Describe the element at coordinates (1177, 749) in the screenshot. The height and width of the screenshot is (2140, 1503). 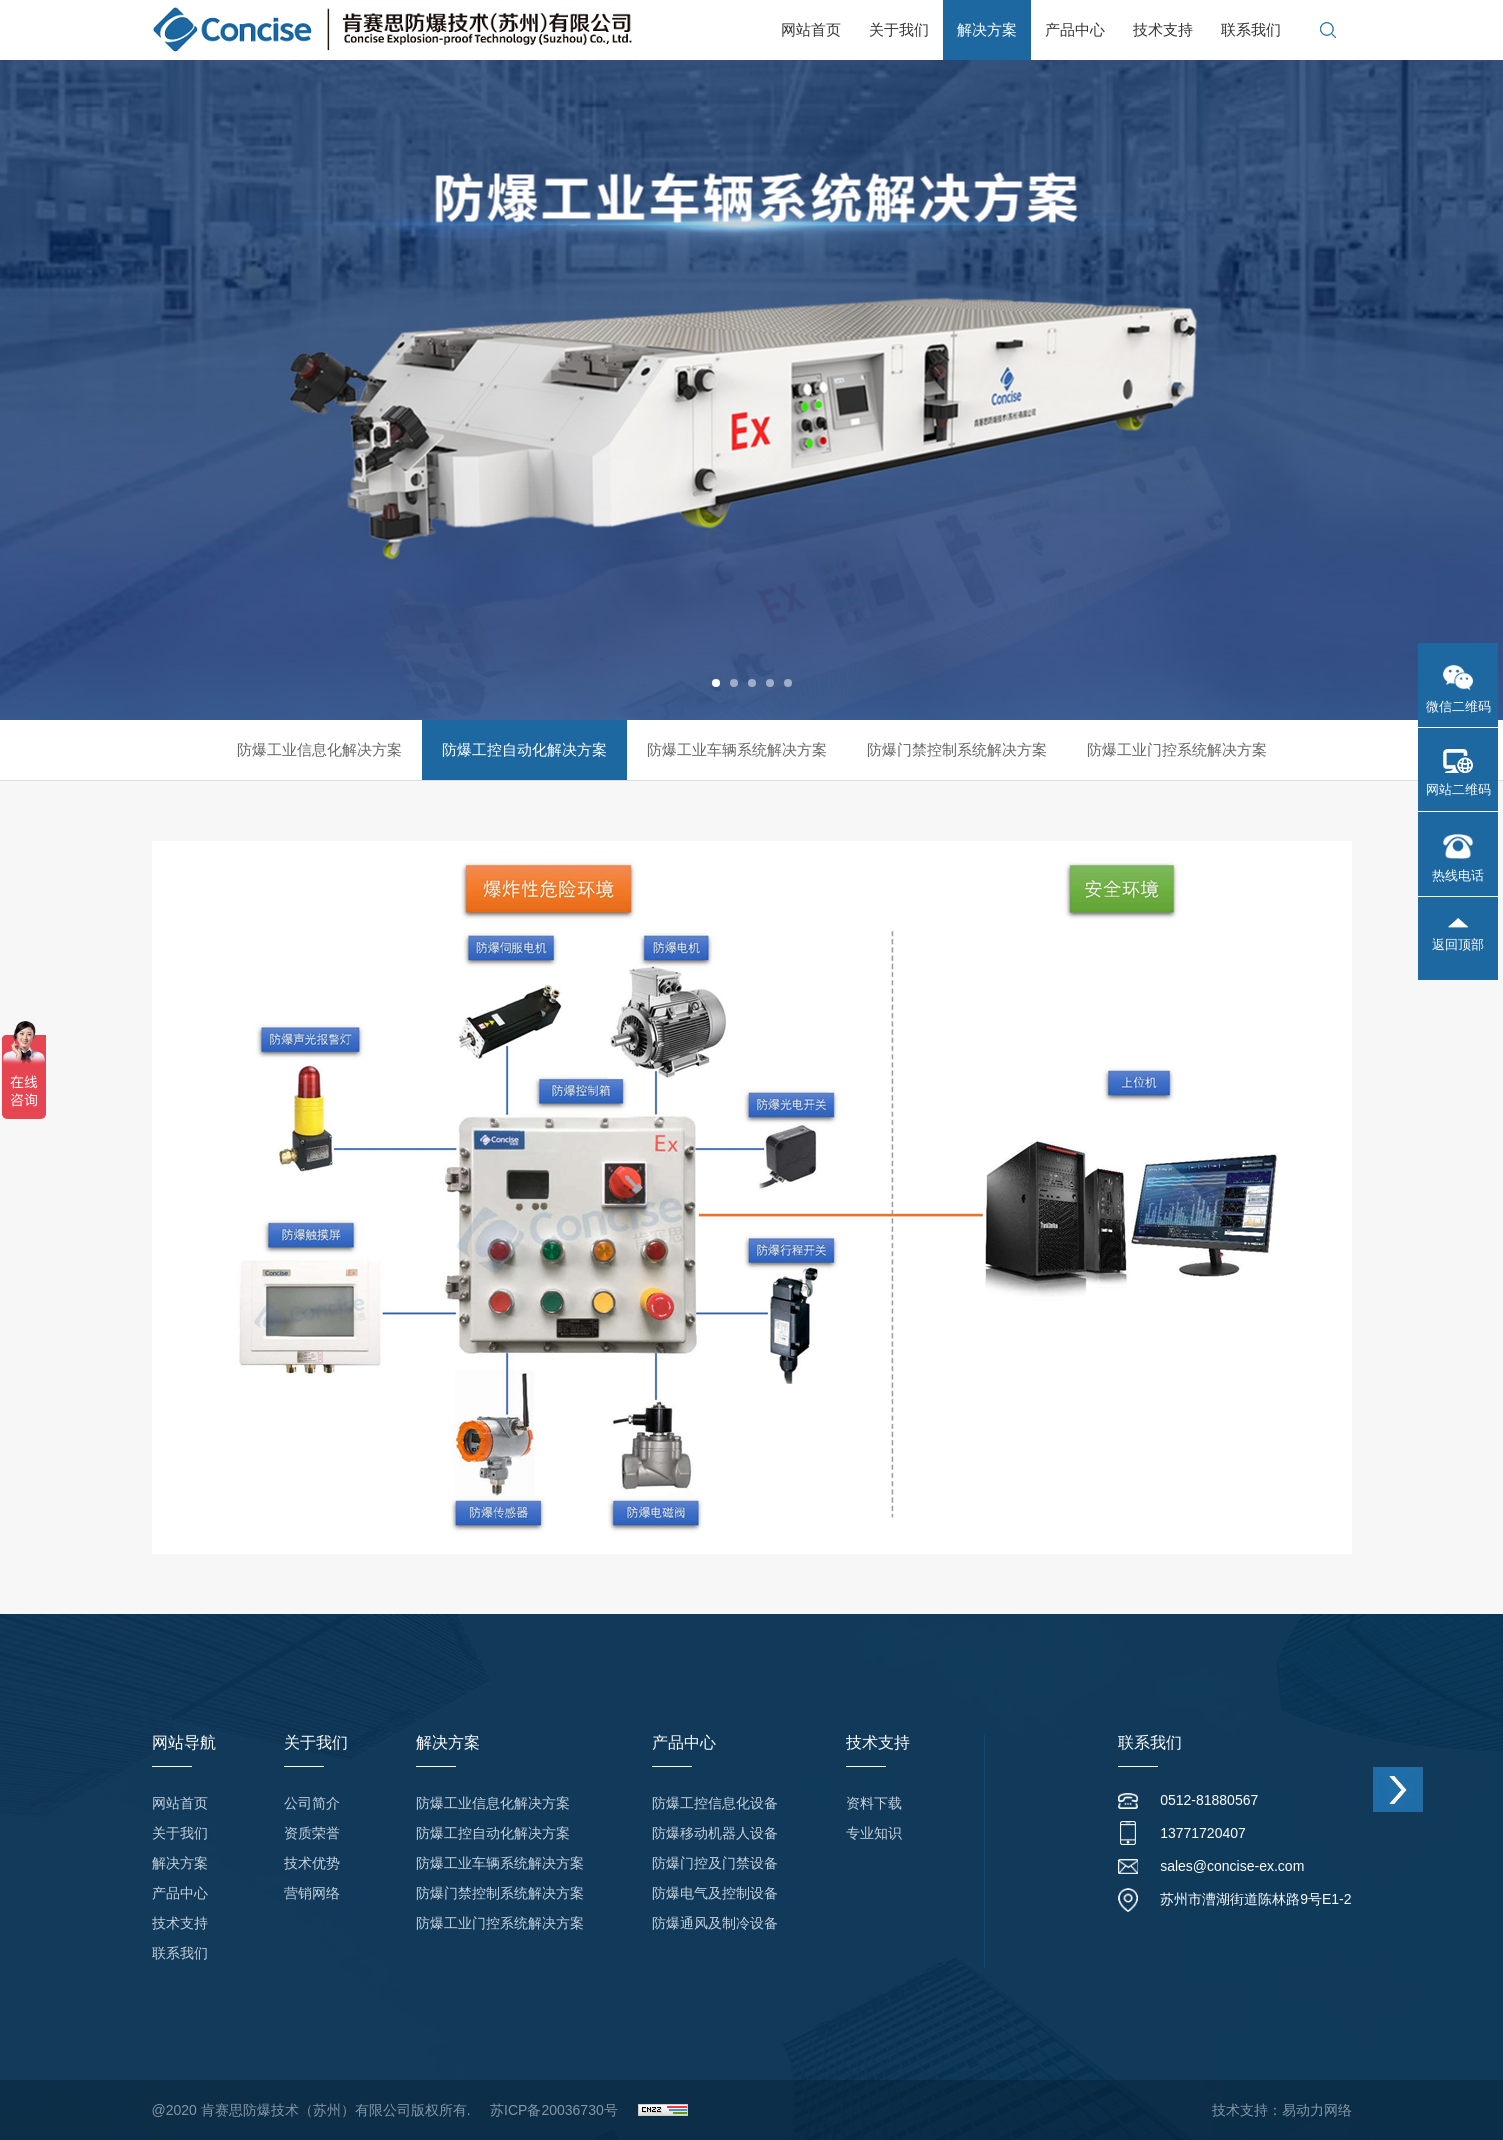
I see `防爆工业门控系统解决方案` at that location.